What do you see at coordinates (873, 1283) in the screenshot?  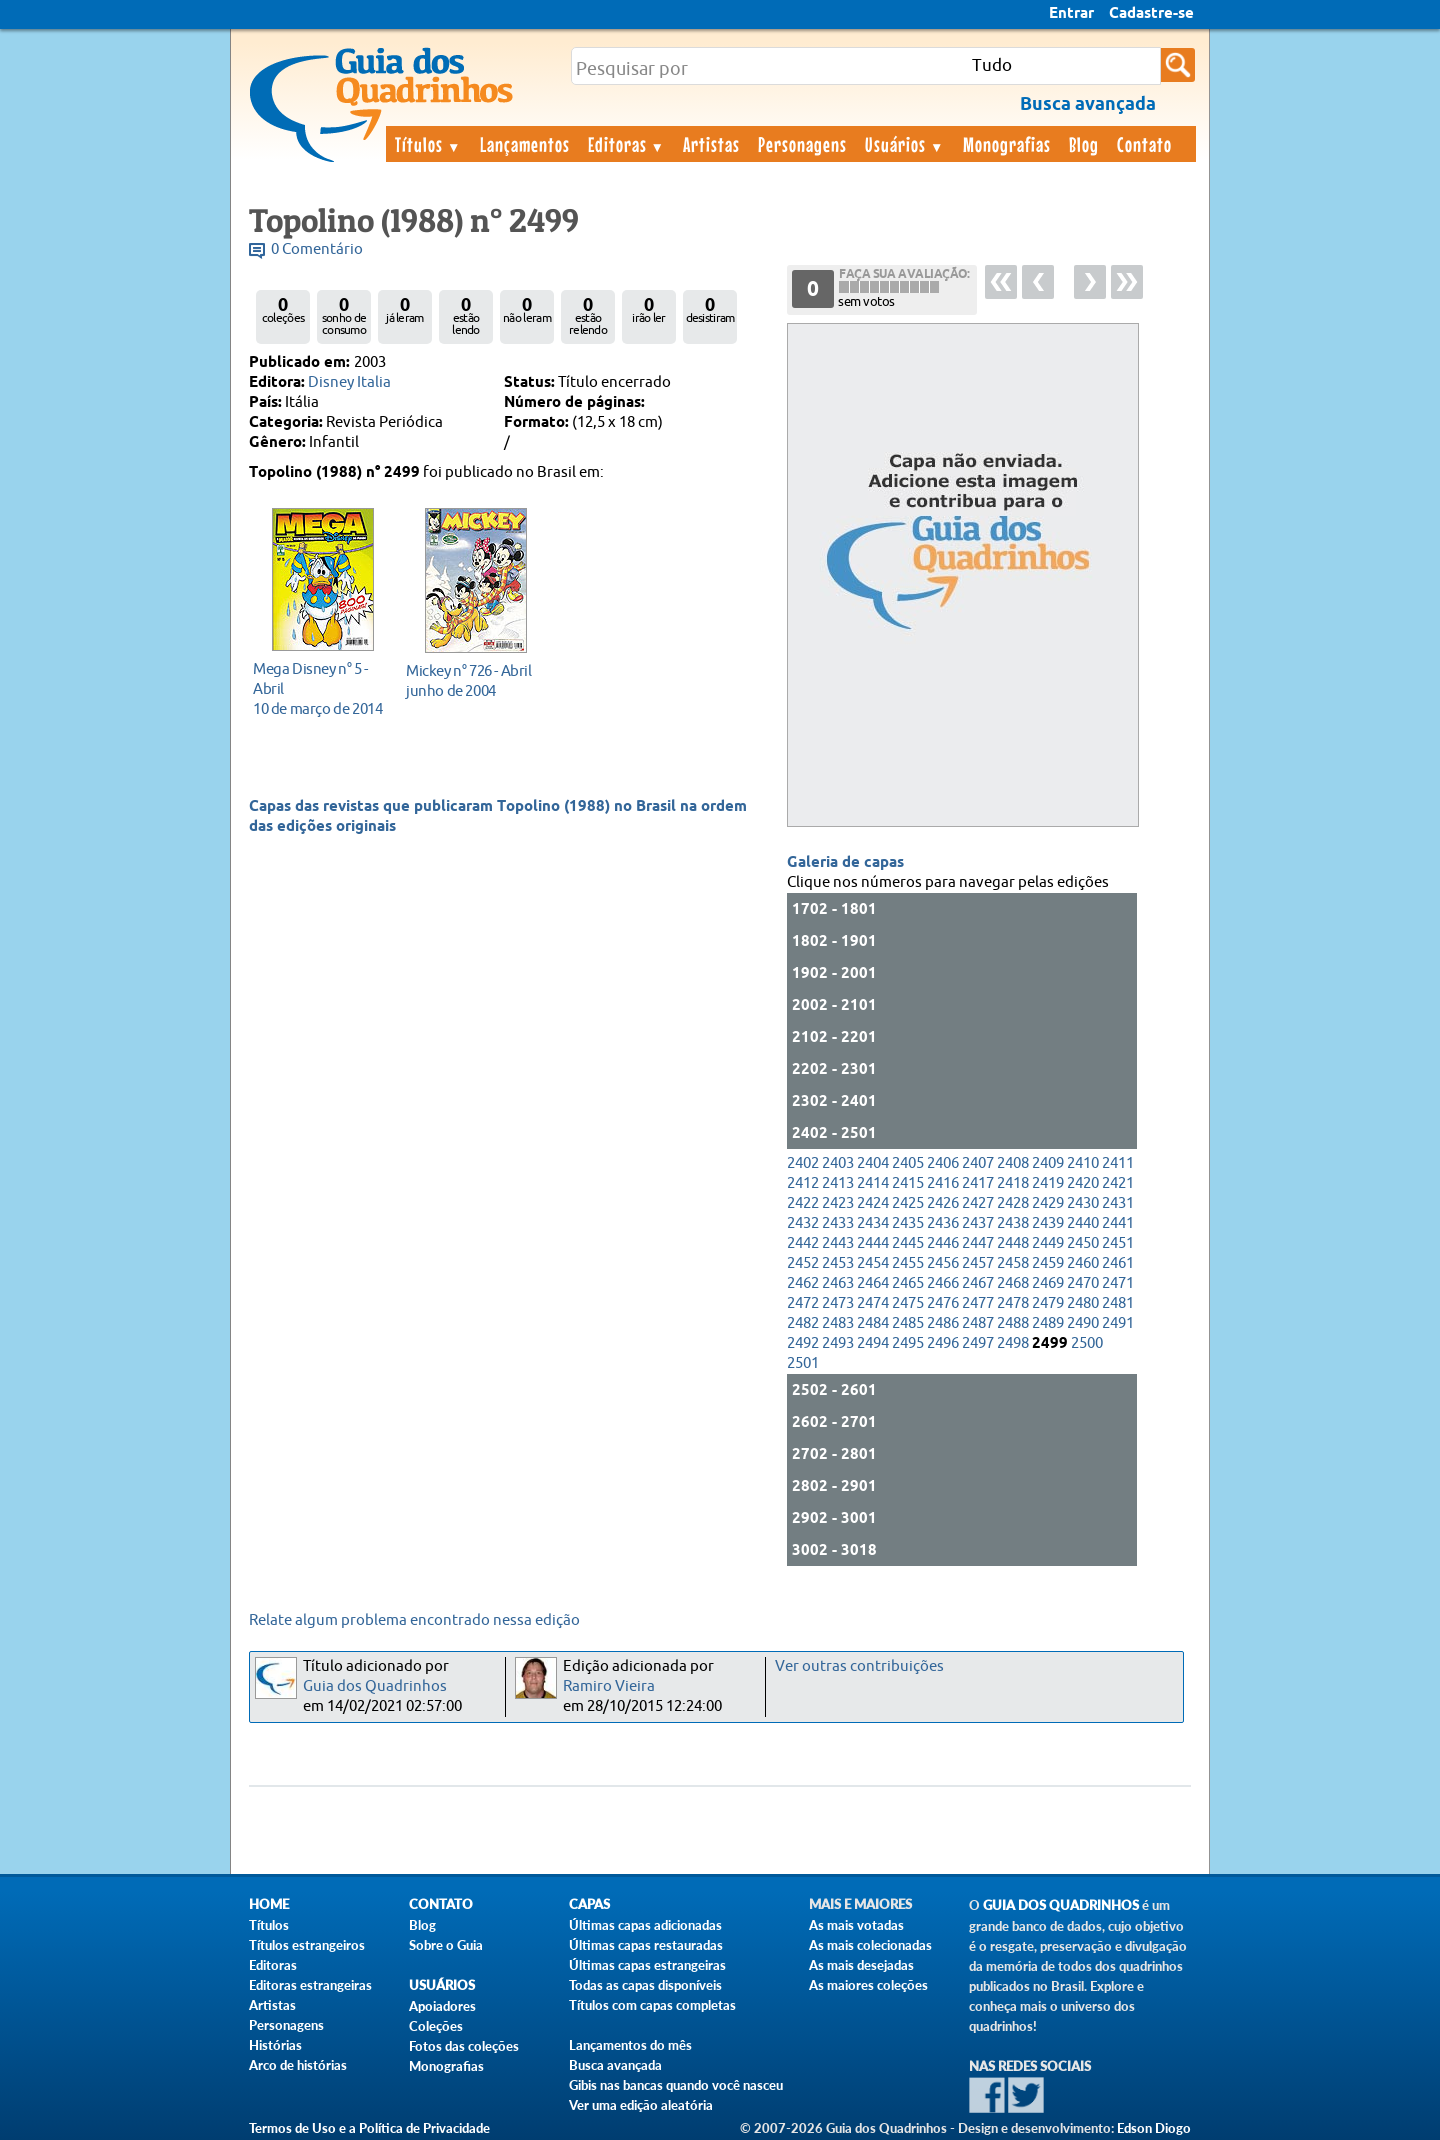 I see `2464` at bounding box center [873, 1283].